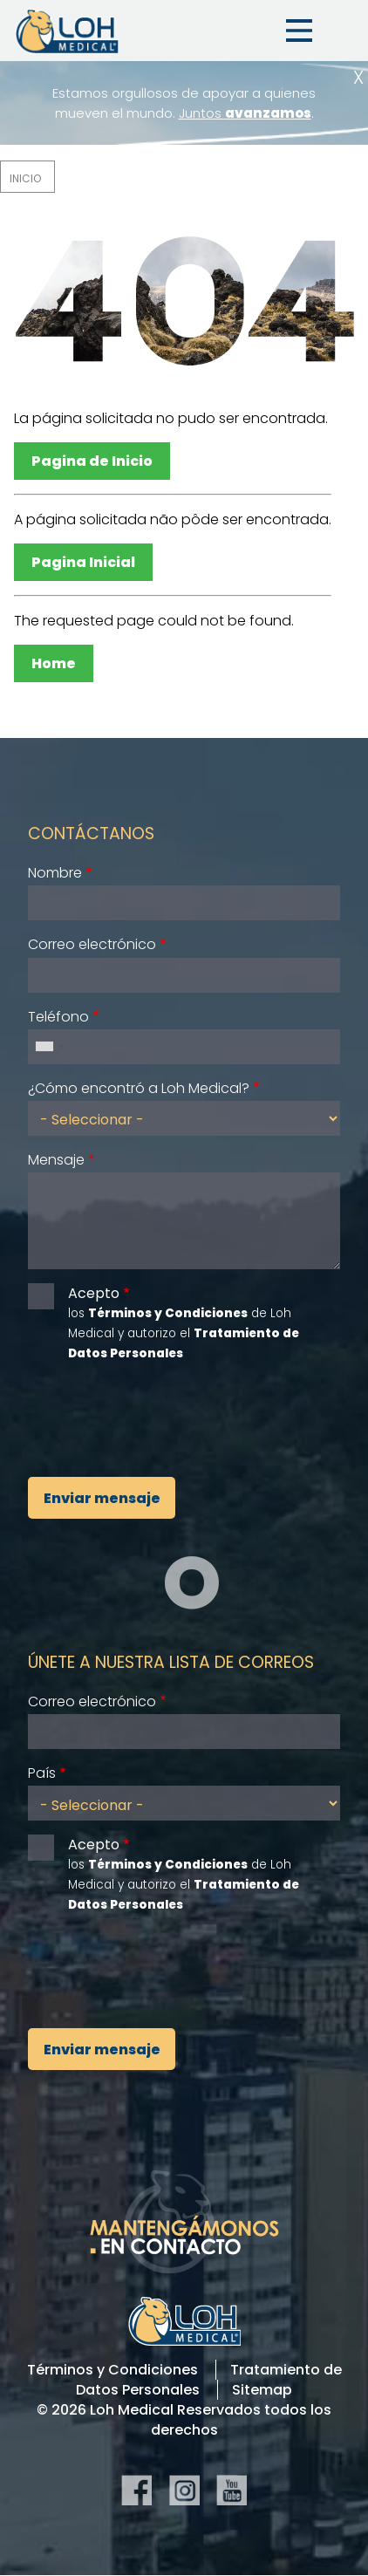 This screenshot has width=368, height=2576. I want to click on Pagina Inicial, so click(83, 562).